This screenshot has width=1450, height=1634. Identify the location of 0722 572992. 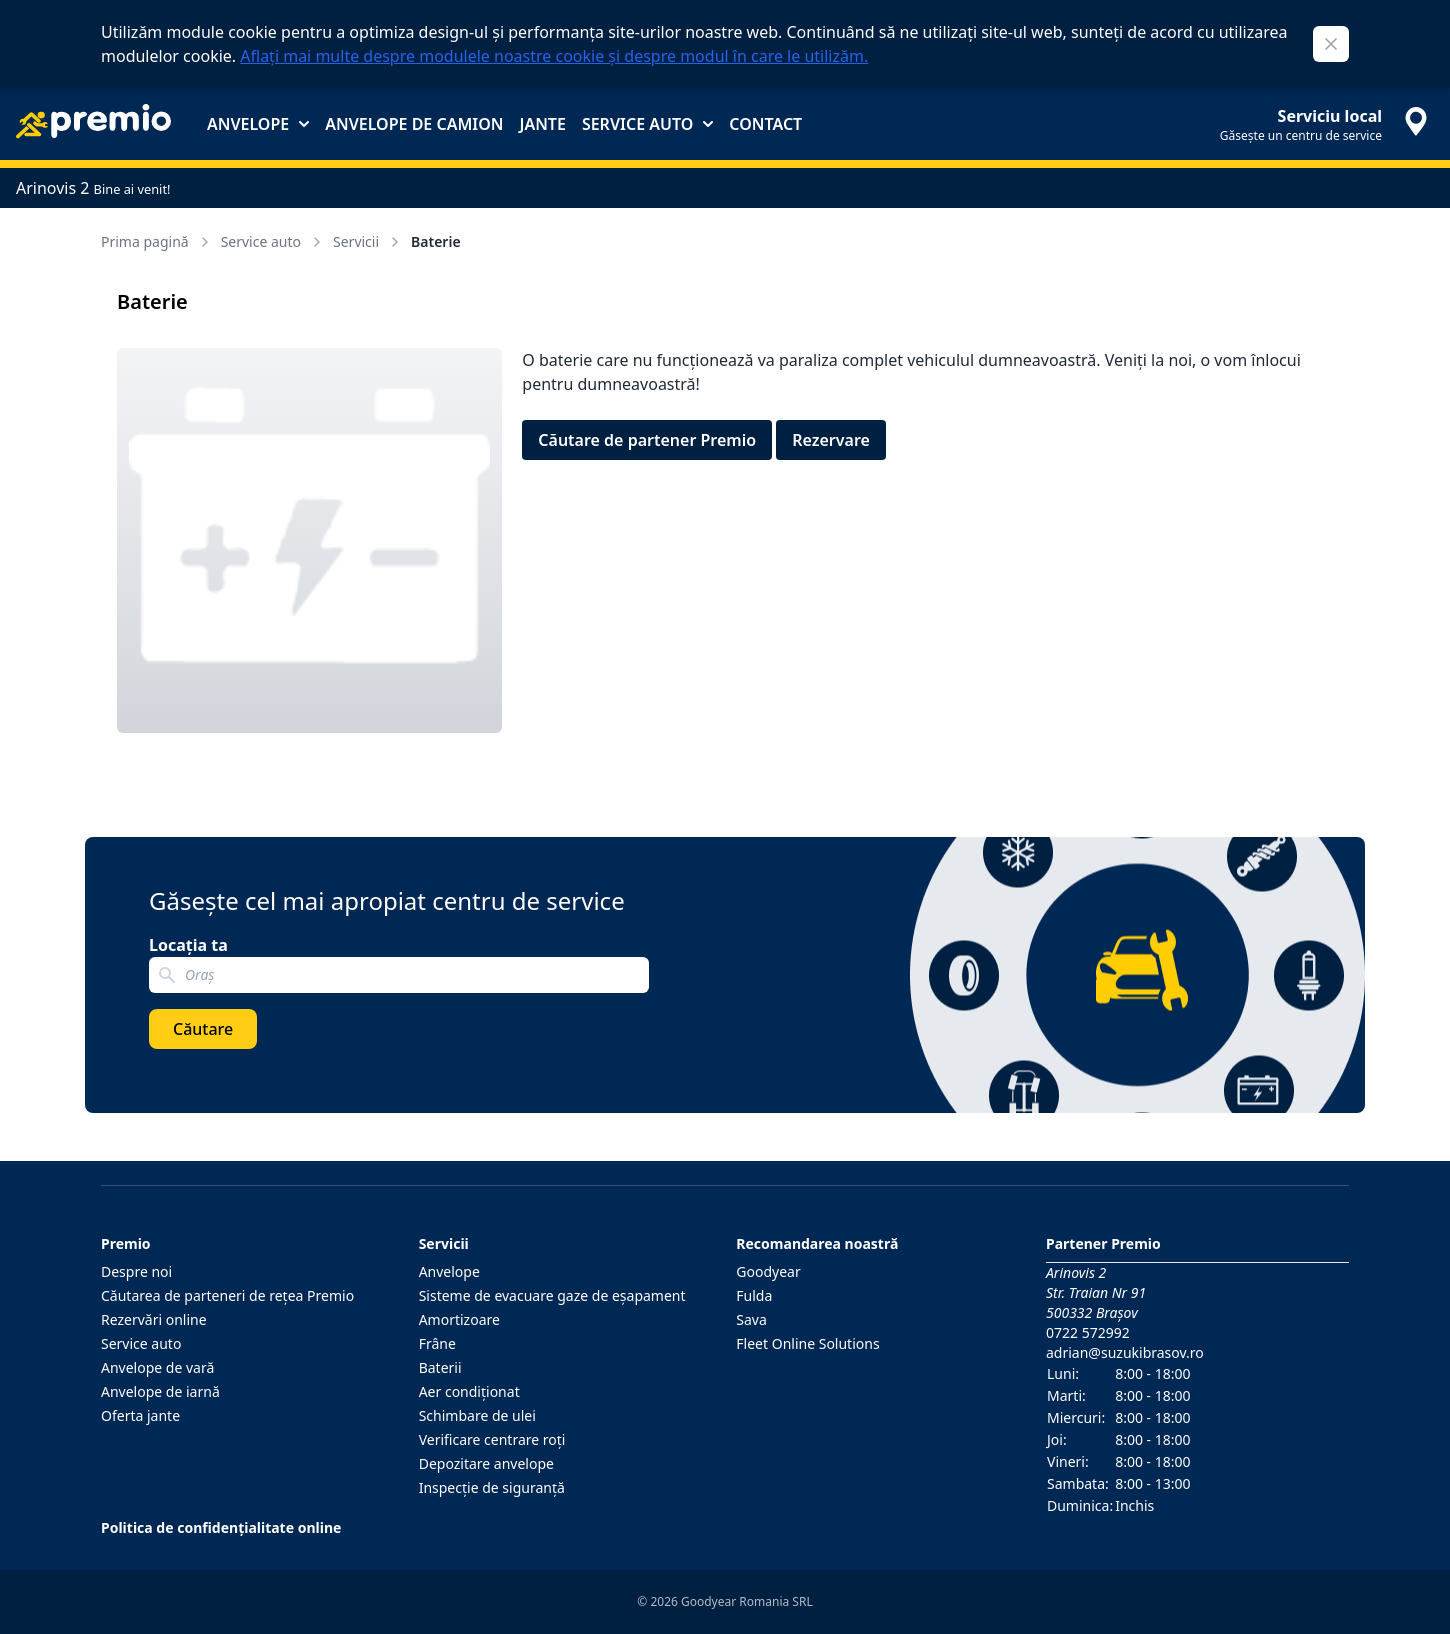
(1088, 1332).